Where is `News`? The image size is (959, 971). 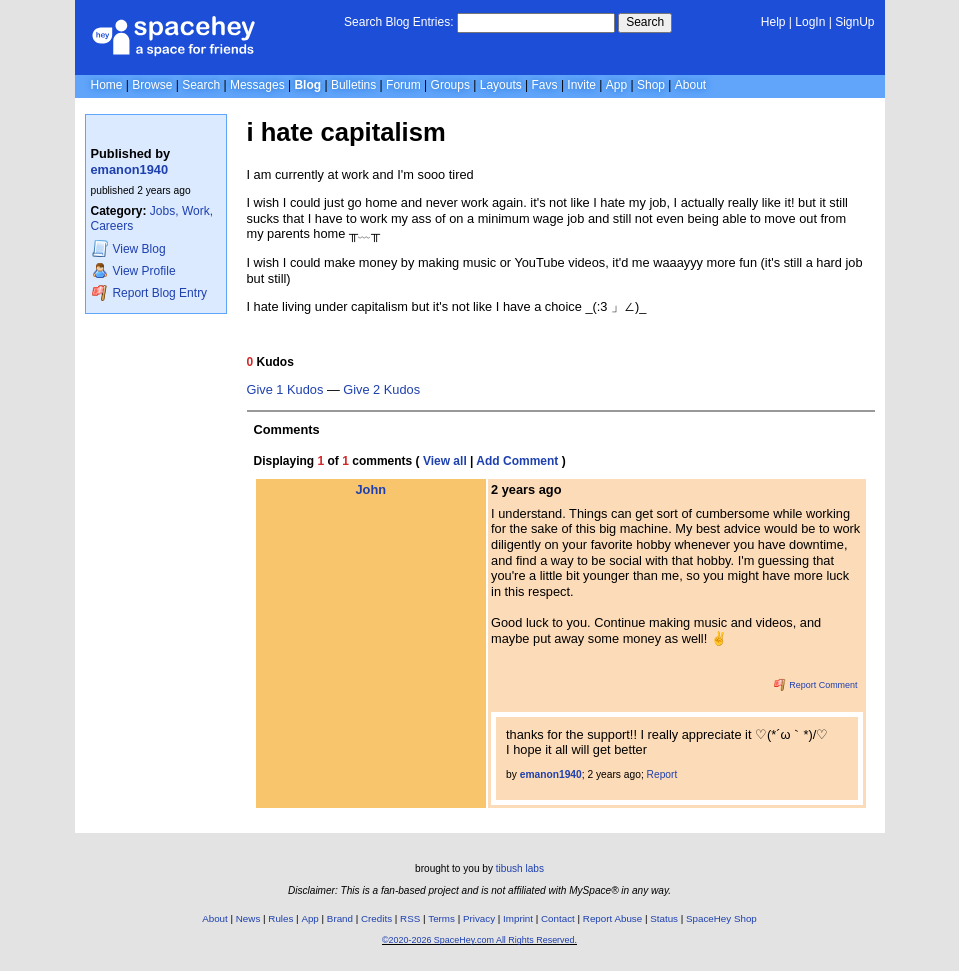
News is located at coordinates (248, 918).